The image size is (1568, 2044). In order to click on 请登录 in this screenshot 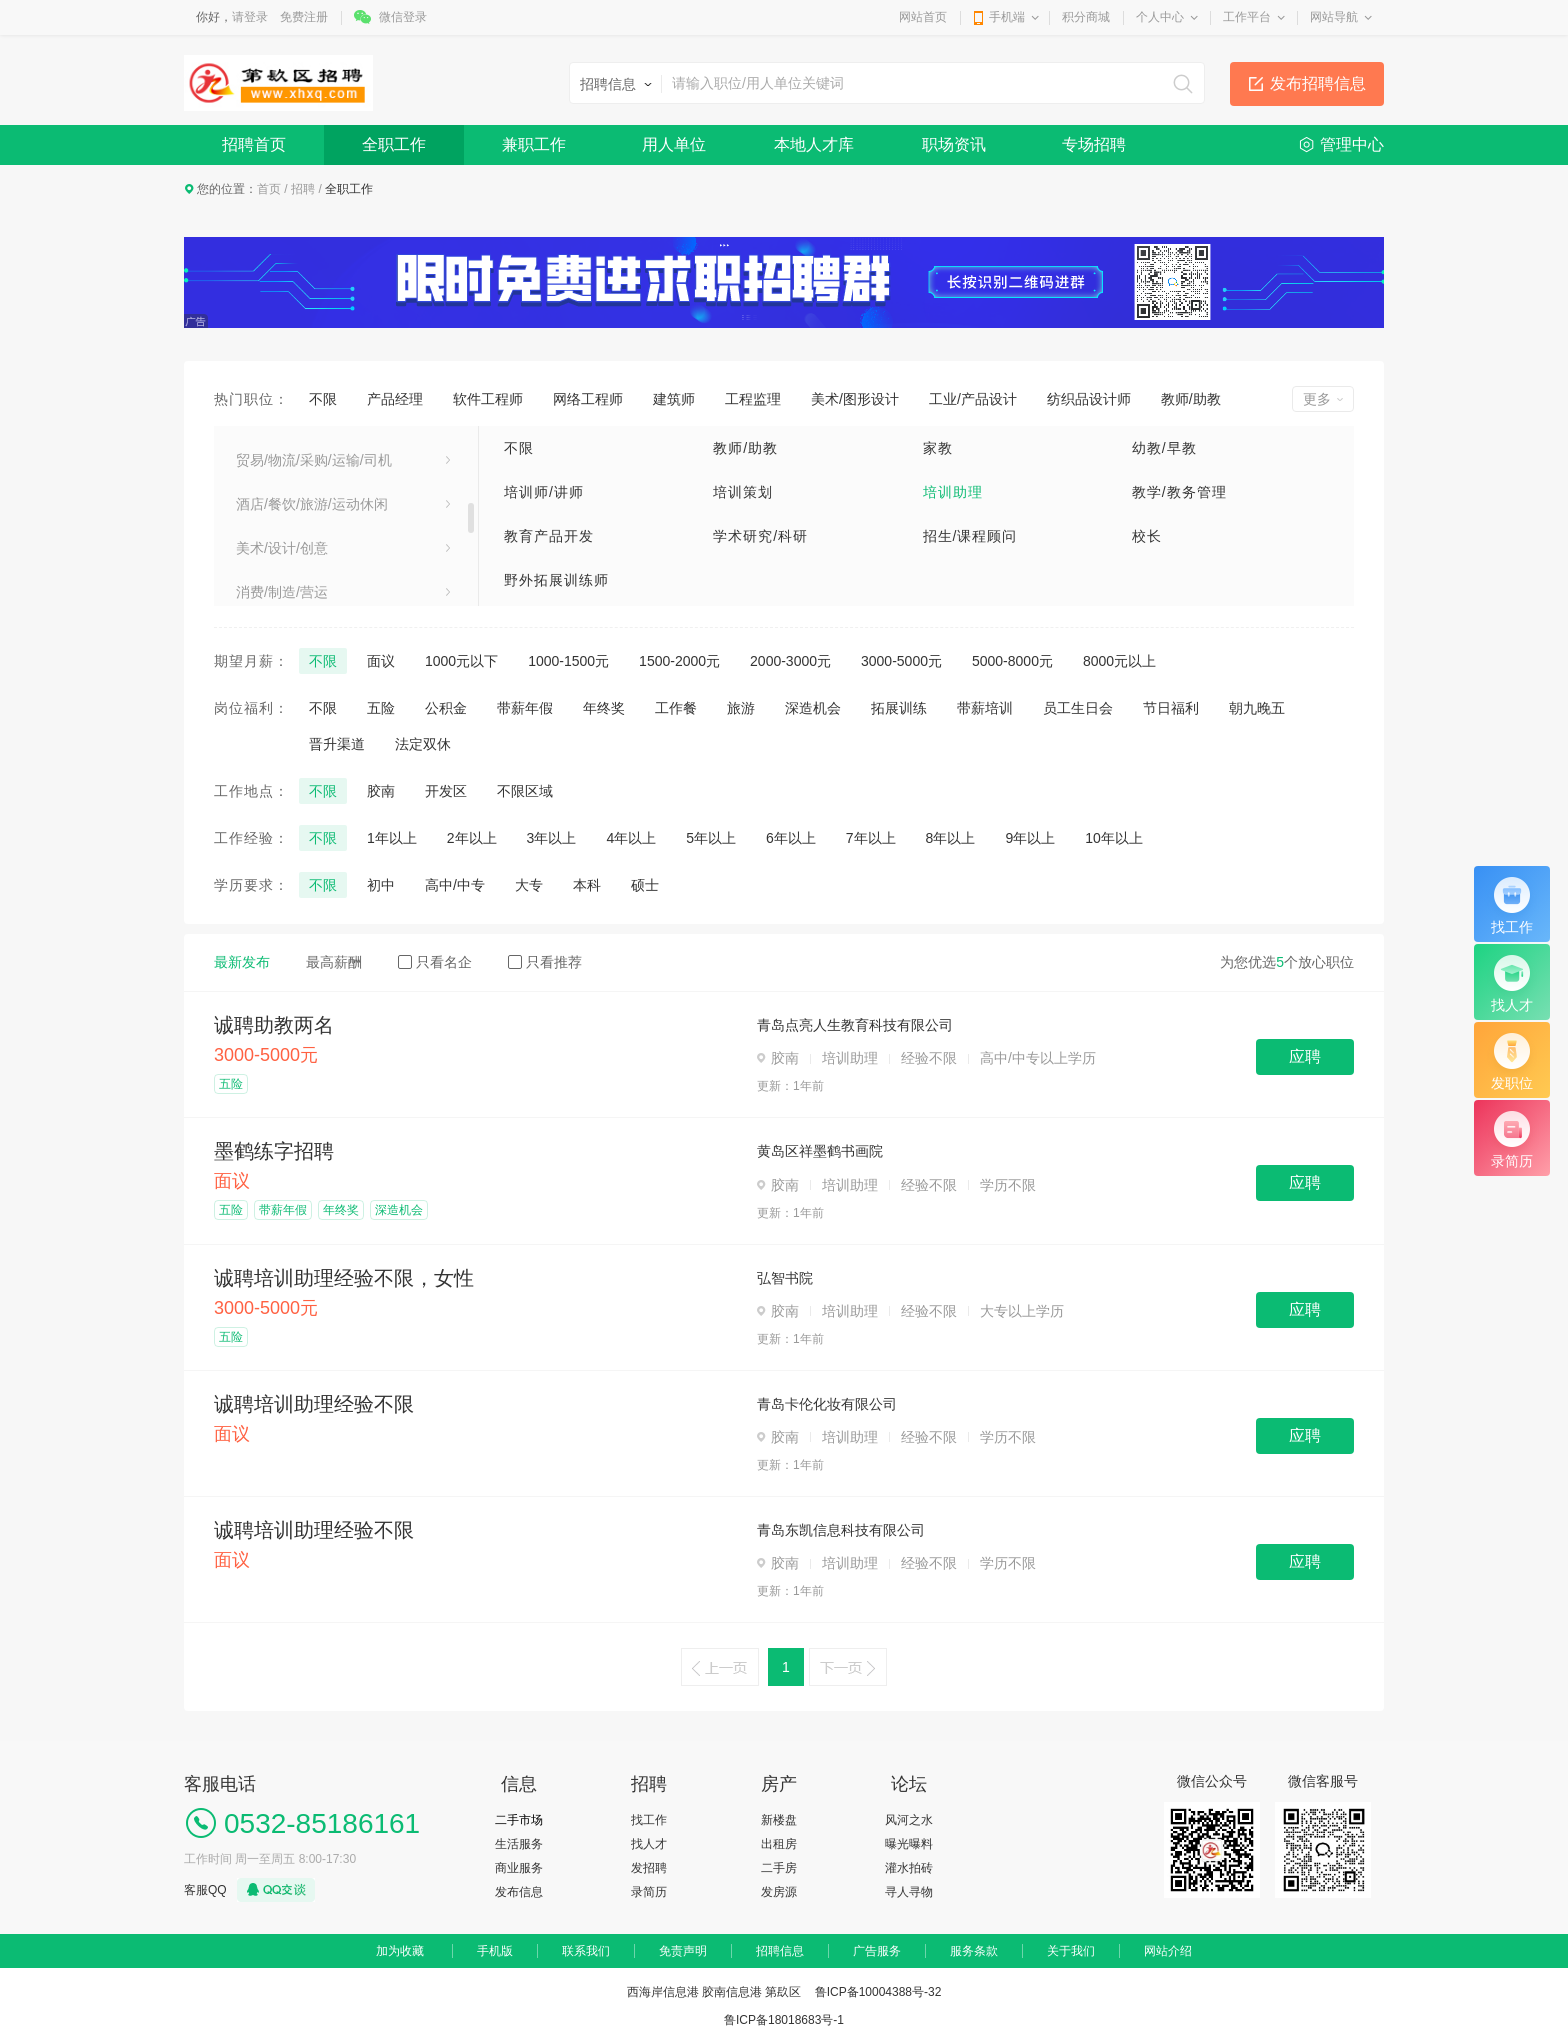, I will do `click(250, 17)`.